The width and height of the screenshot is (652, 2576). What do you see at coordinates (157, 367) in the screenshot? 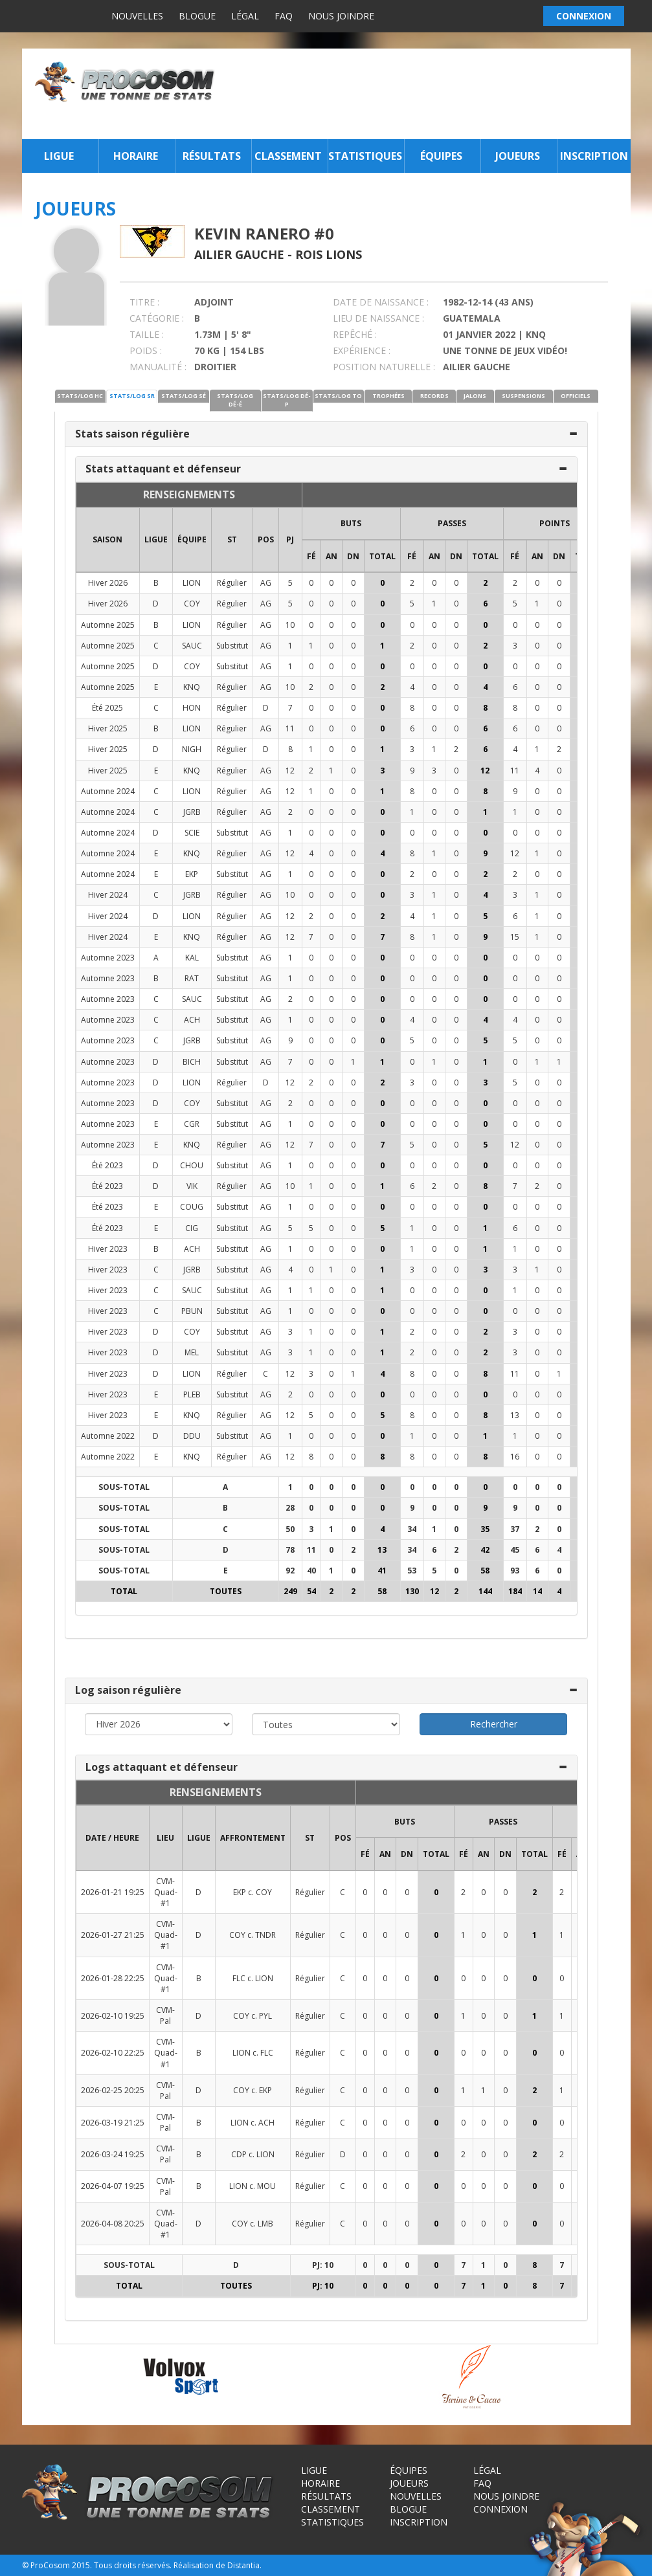
I see `MANUALITÉ :` at bounding box center [157, 367].